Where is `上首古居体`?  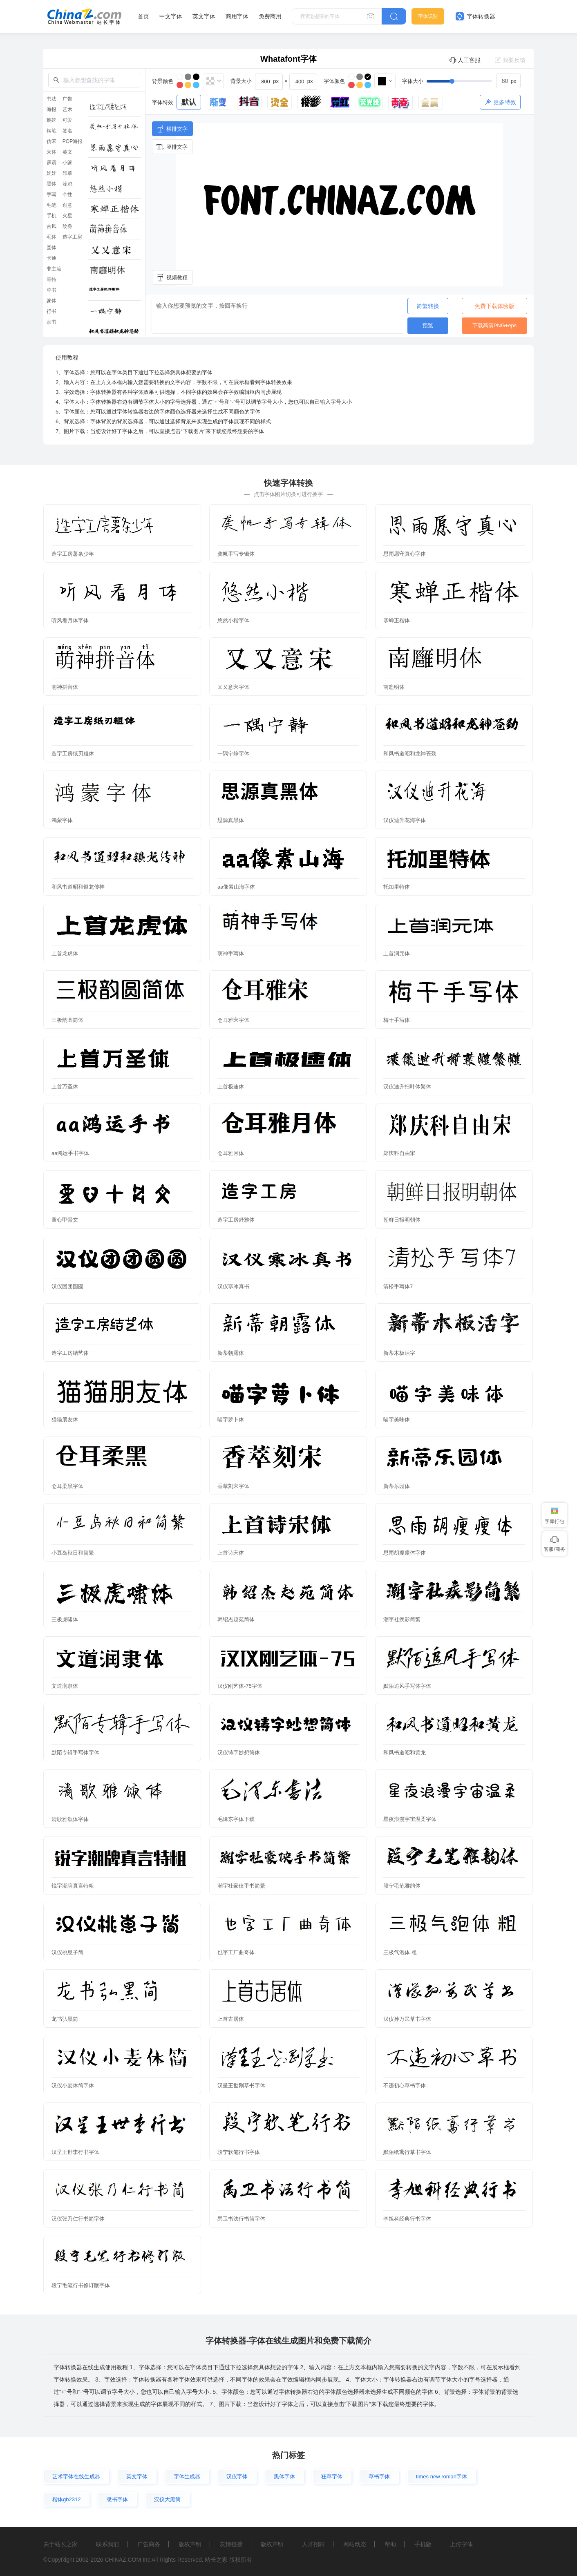
上首古居体 is located at coordinates (230, 2019).